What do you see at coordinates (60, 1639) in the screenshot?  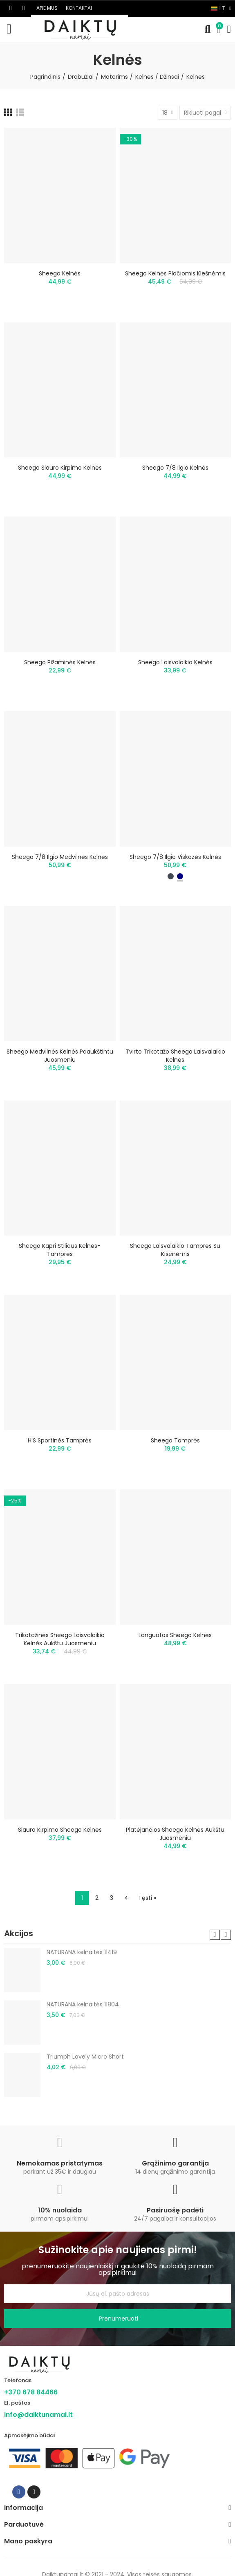 I see `Trikotažinės Sheego laisvalaikio kelnės aukštu juosmeniu` at bounding box center [60, 1639].